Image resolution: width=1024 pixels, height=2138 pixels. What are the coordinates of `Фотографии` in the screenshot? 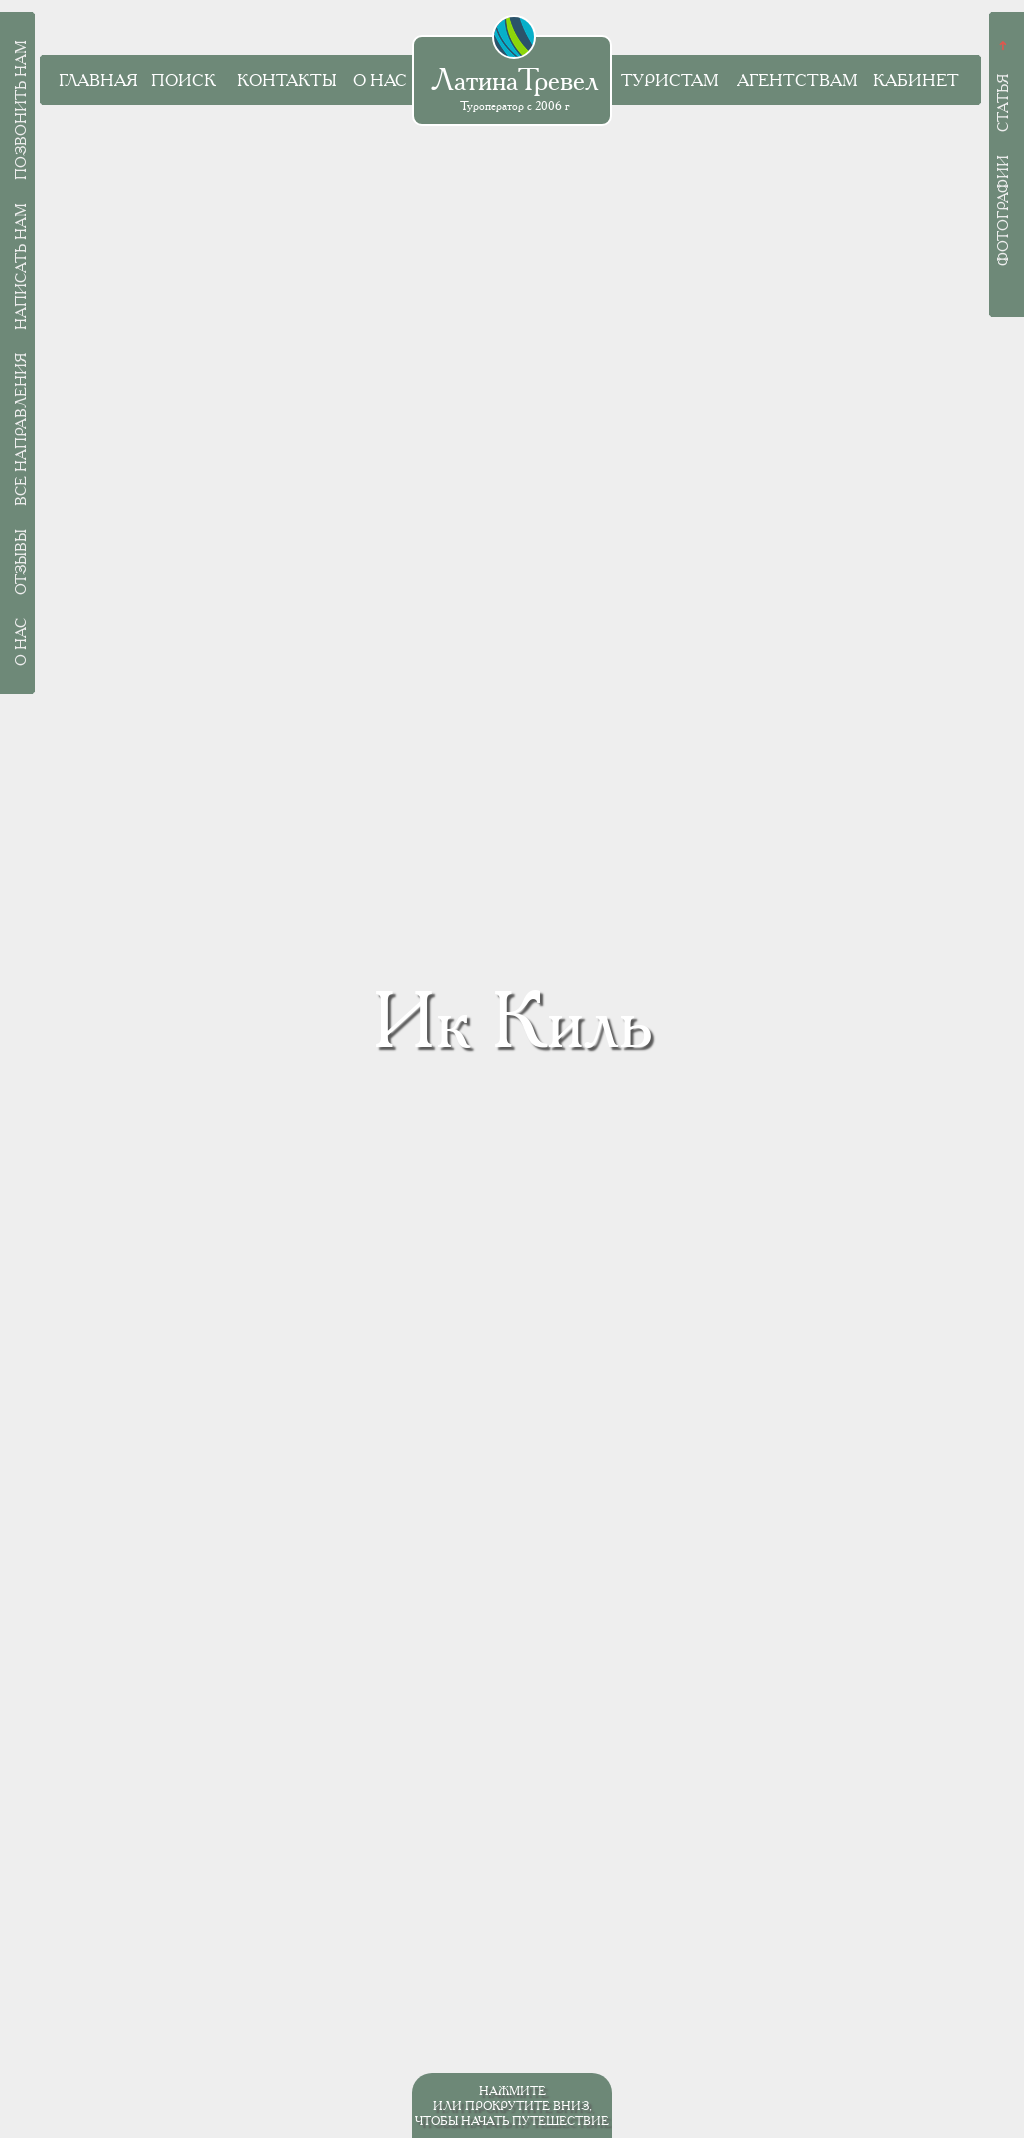 It's located at (1003, 210).